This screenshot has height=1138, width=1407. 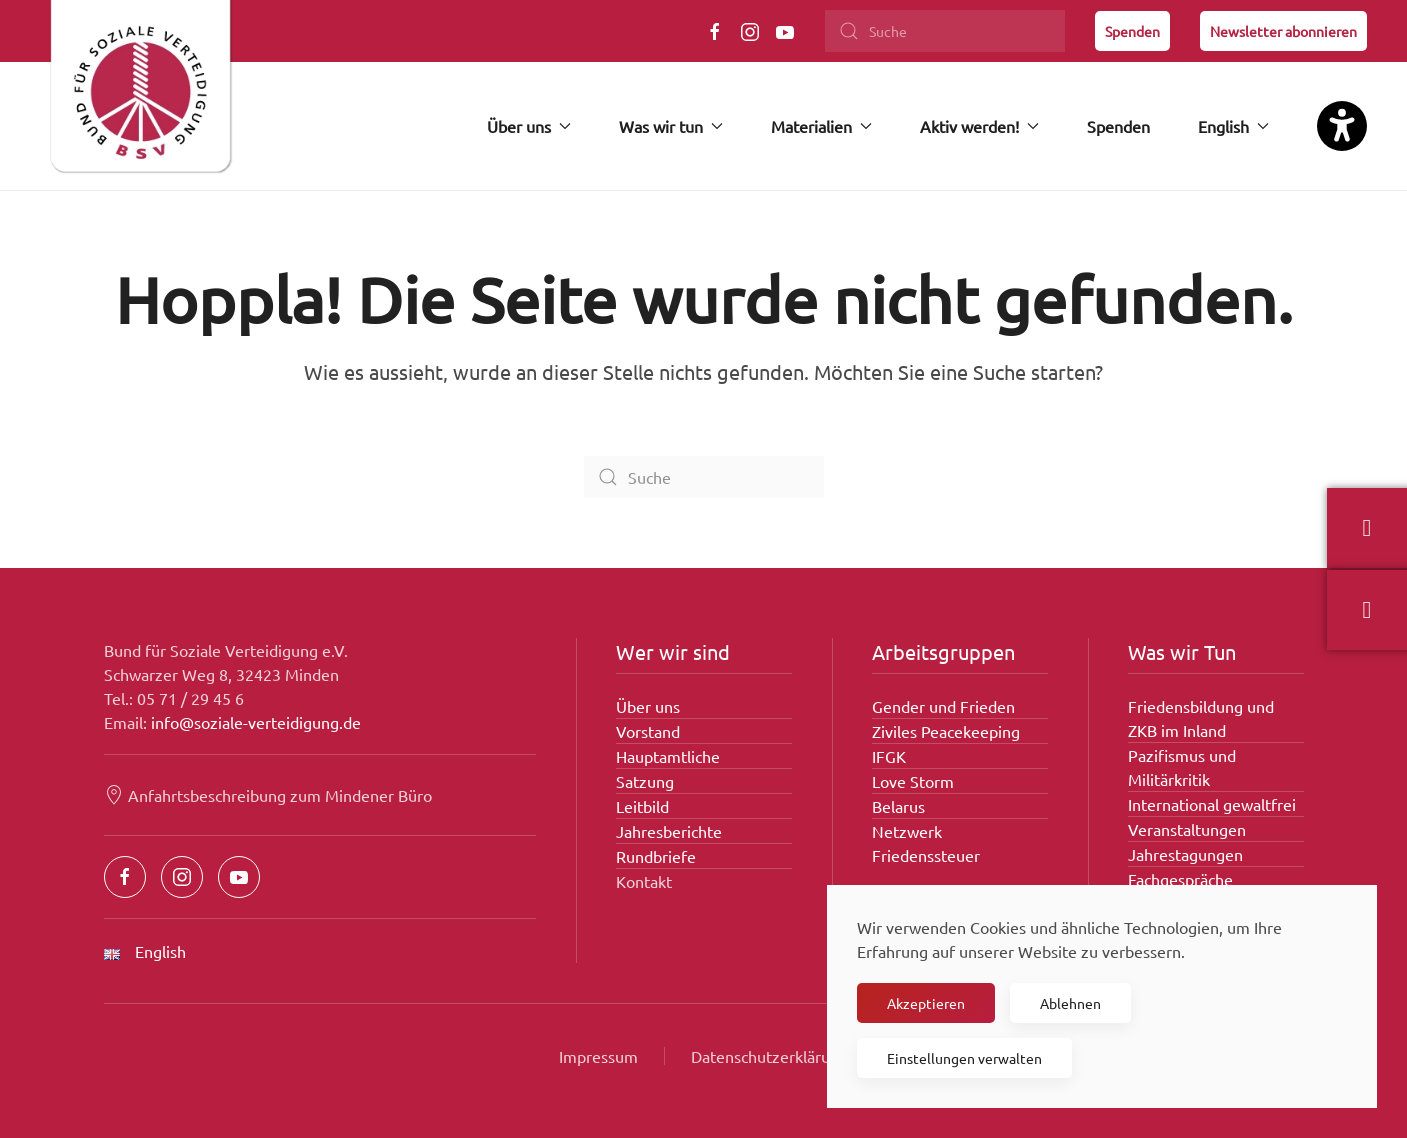 I want to click on info@soziale-verteidigung.de, so click(x=256, y=722).